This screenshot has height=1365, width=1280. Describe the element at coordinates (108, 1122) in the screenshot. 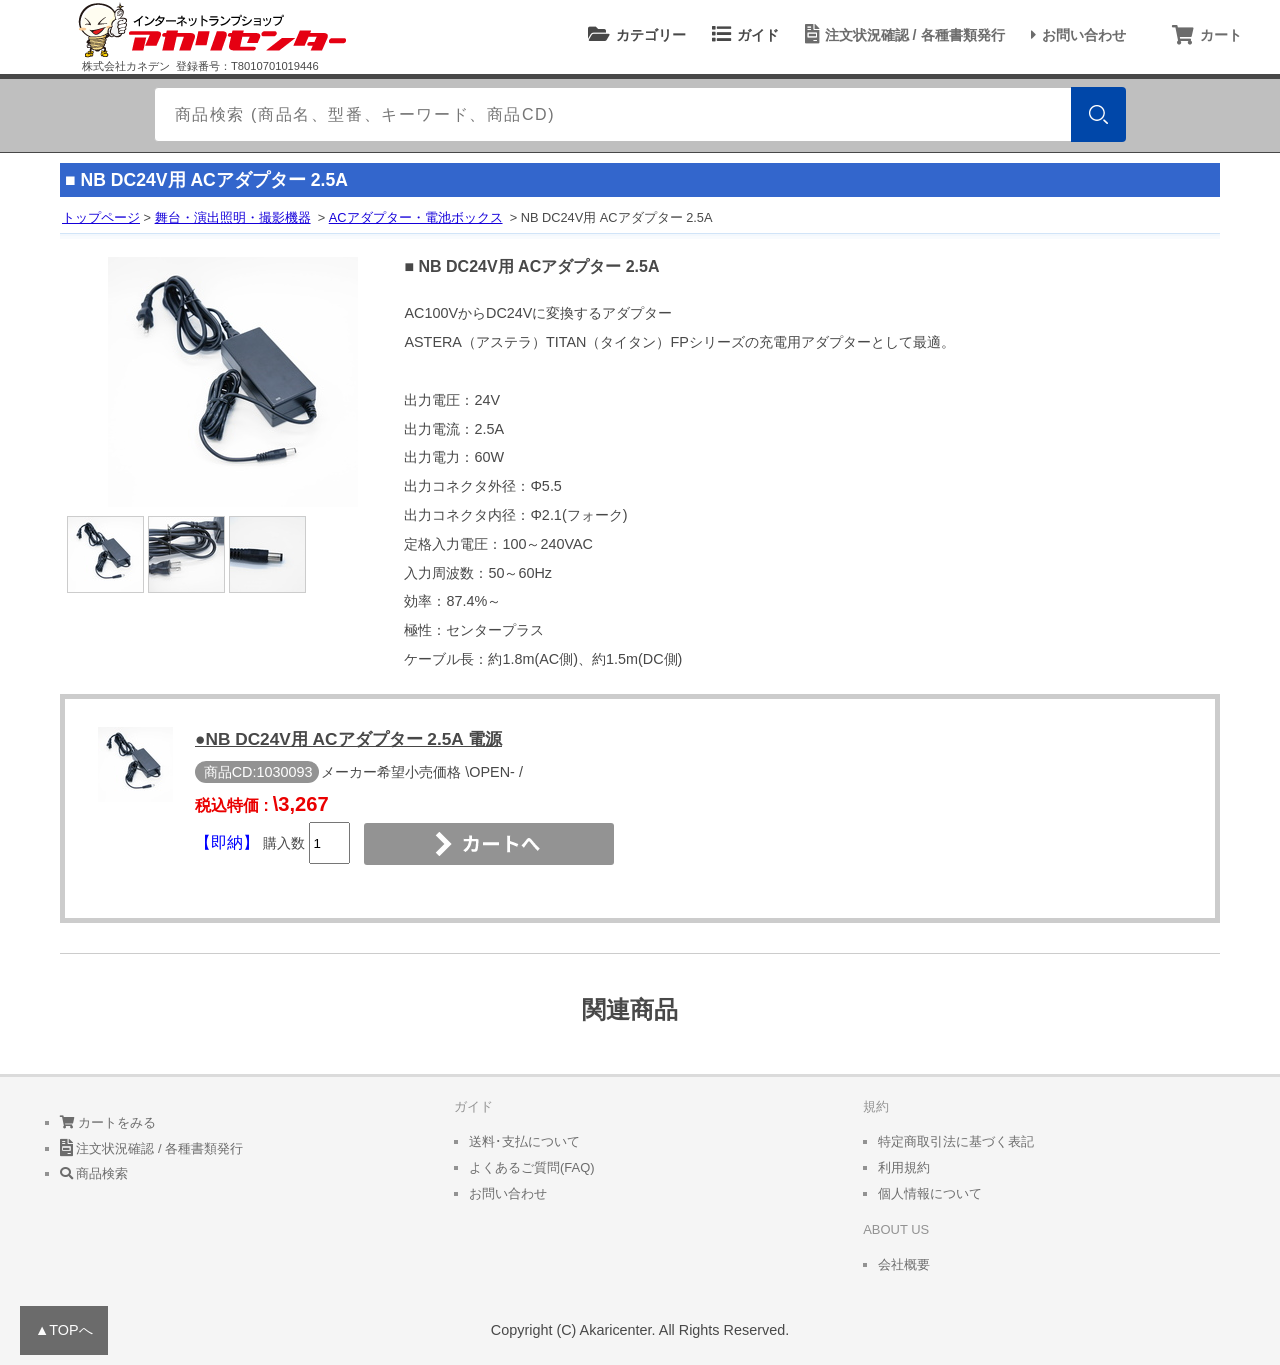

I see `カートをみる` at that location.